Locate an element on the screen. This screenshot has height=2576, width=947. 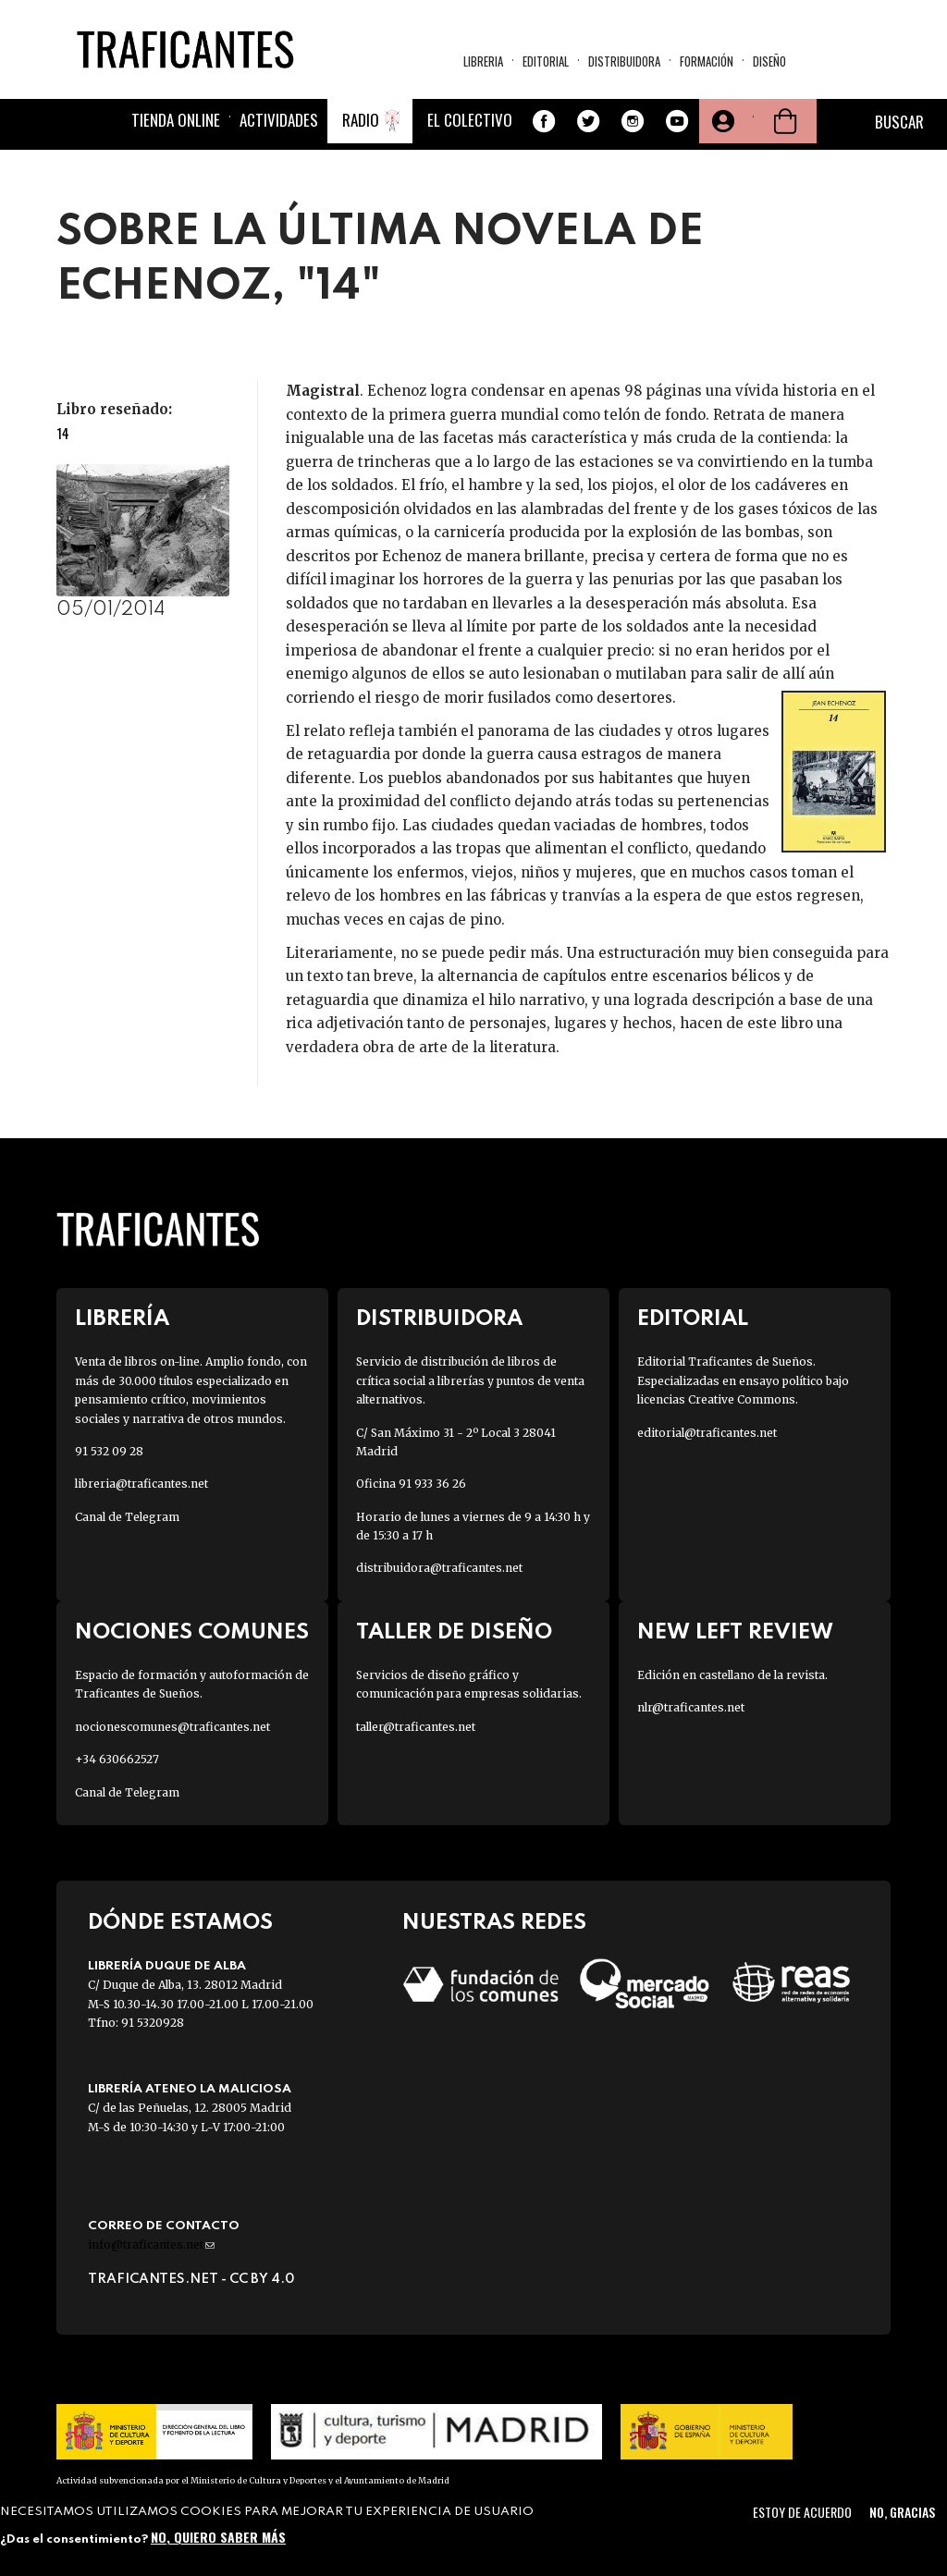
info@traficantes.net is located at coordinates (151, 2244).